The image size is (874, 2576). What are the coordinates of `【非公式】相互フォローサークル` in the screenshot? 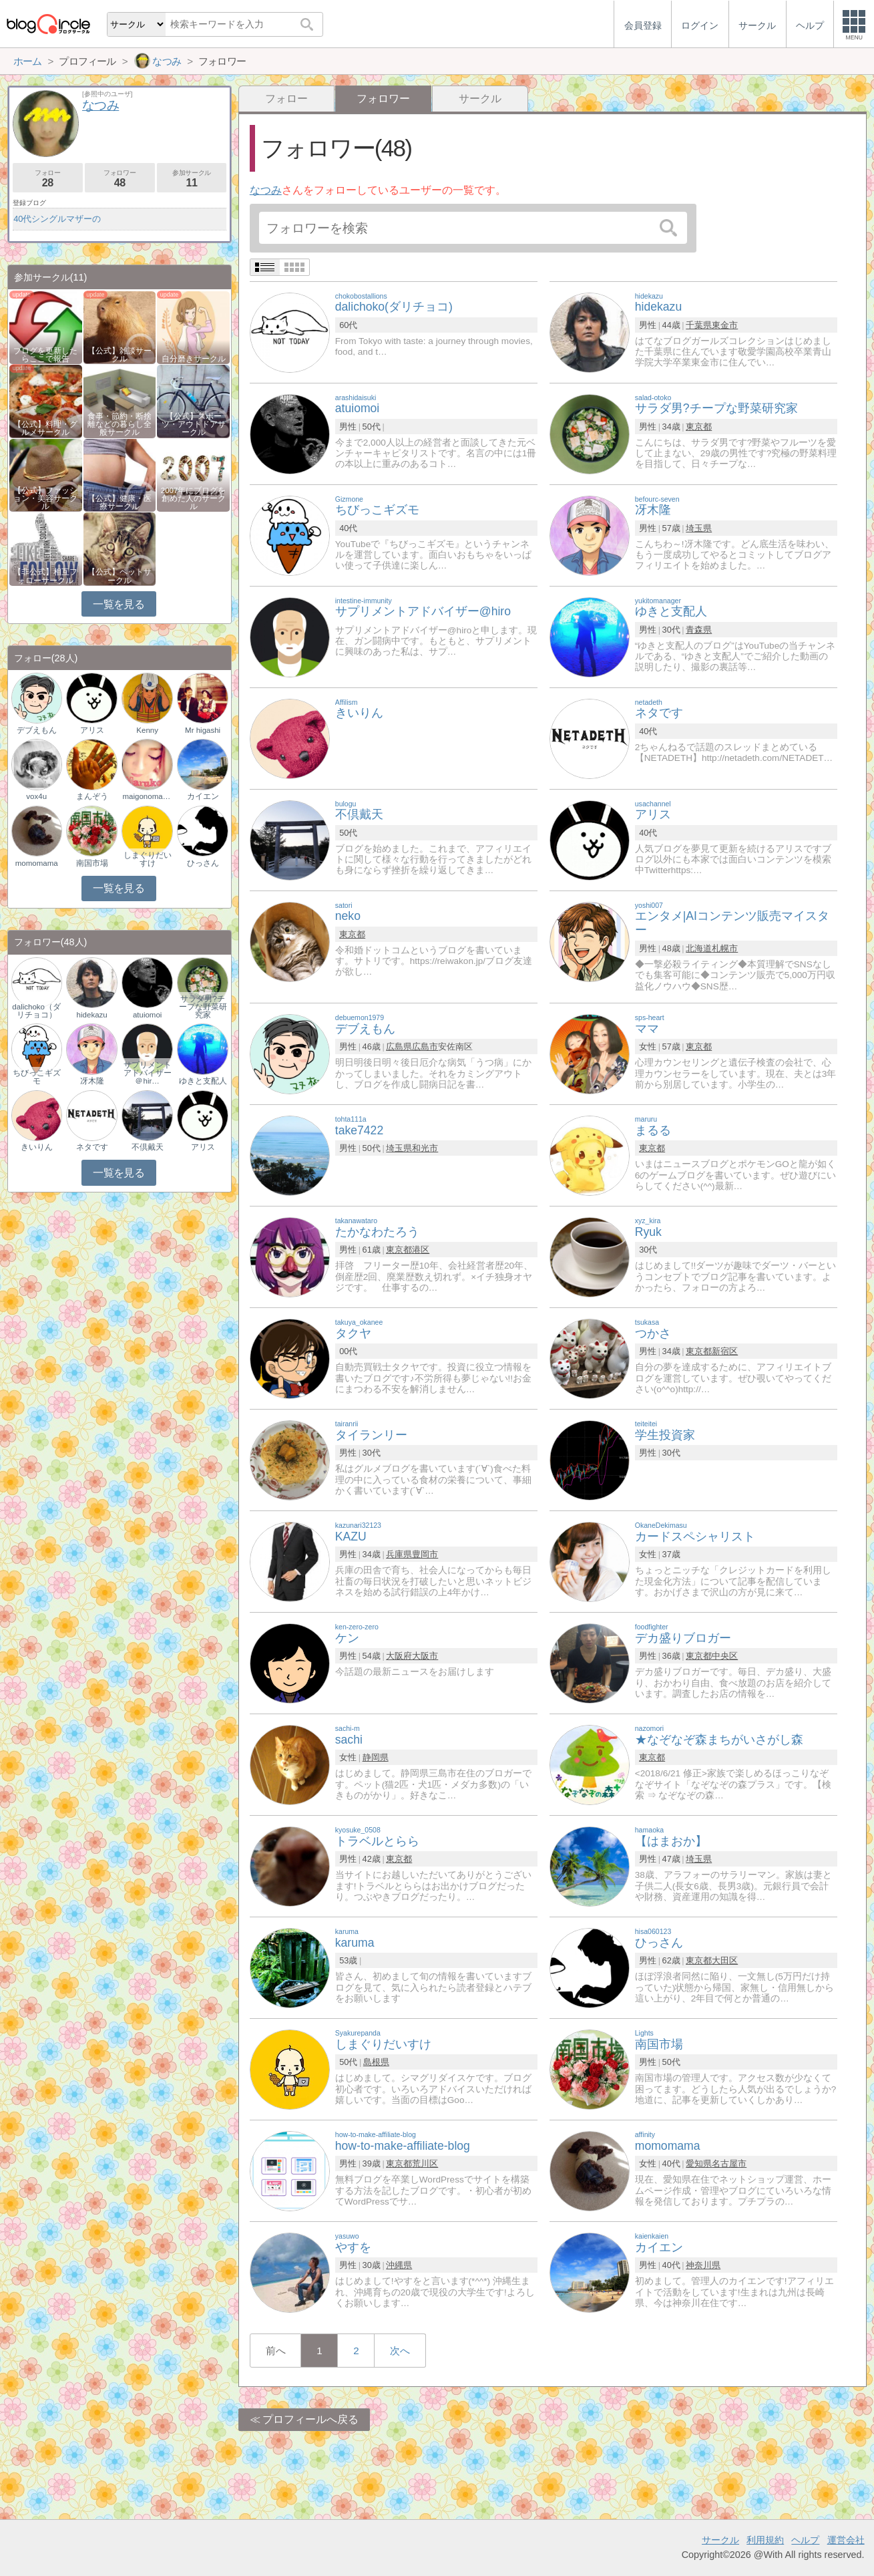 It's located at (45, 576).